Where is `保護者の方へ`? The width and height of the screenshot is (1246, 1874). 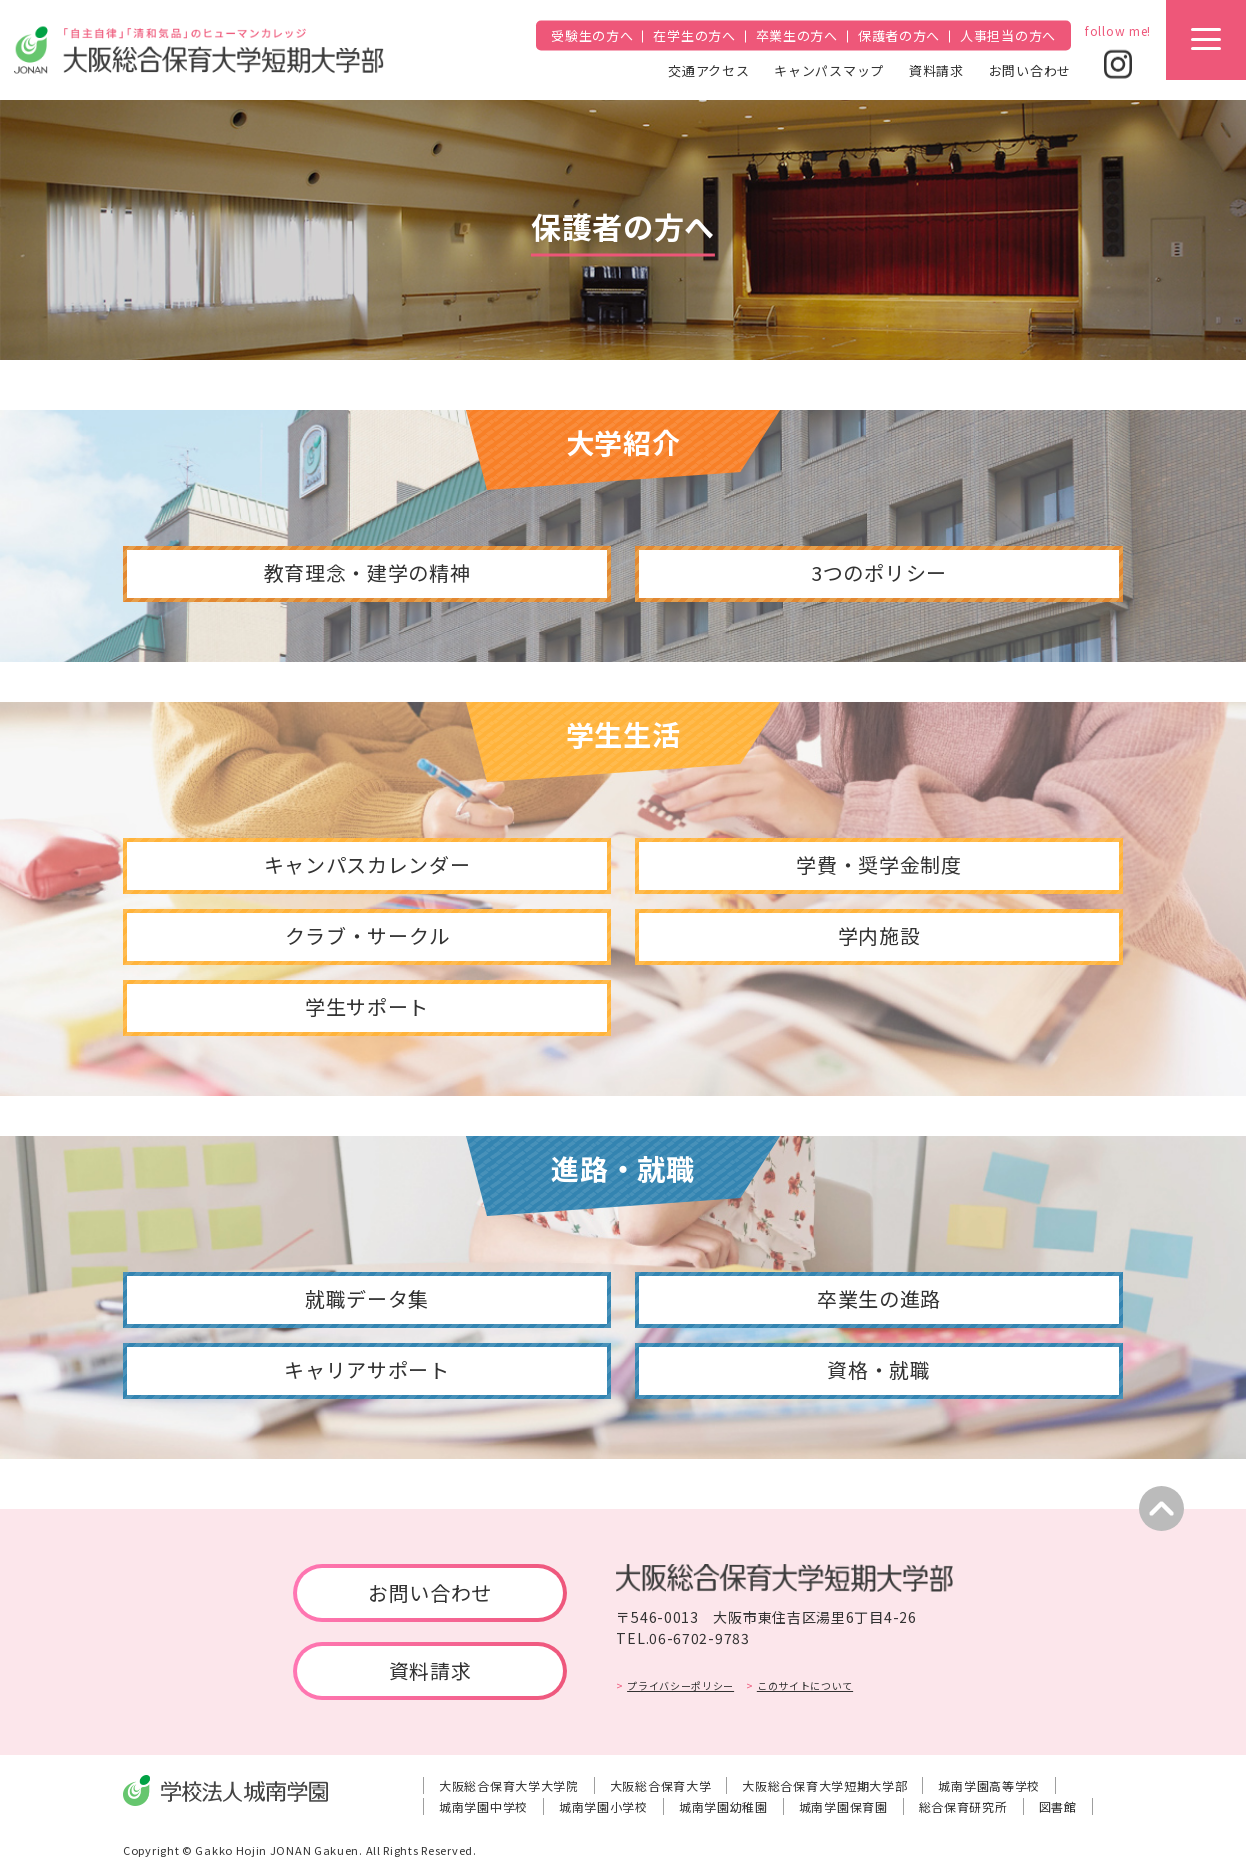
保護者の方へ is located at coordinates (899, 35).